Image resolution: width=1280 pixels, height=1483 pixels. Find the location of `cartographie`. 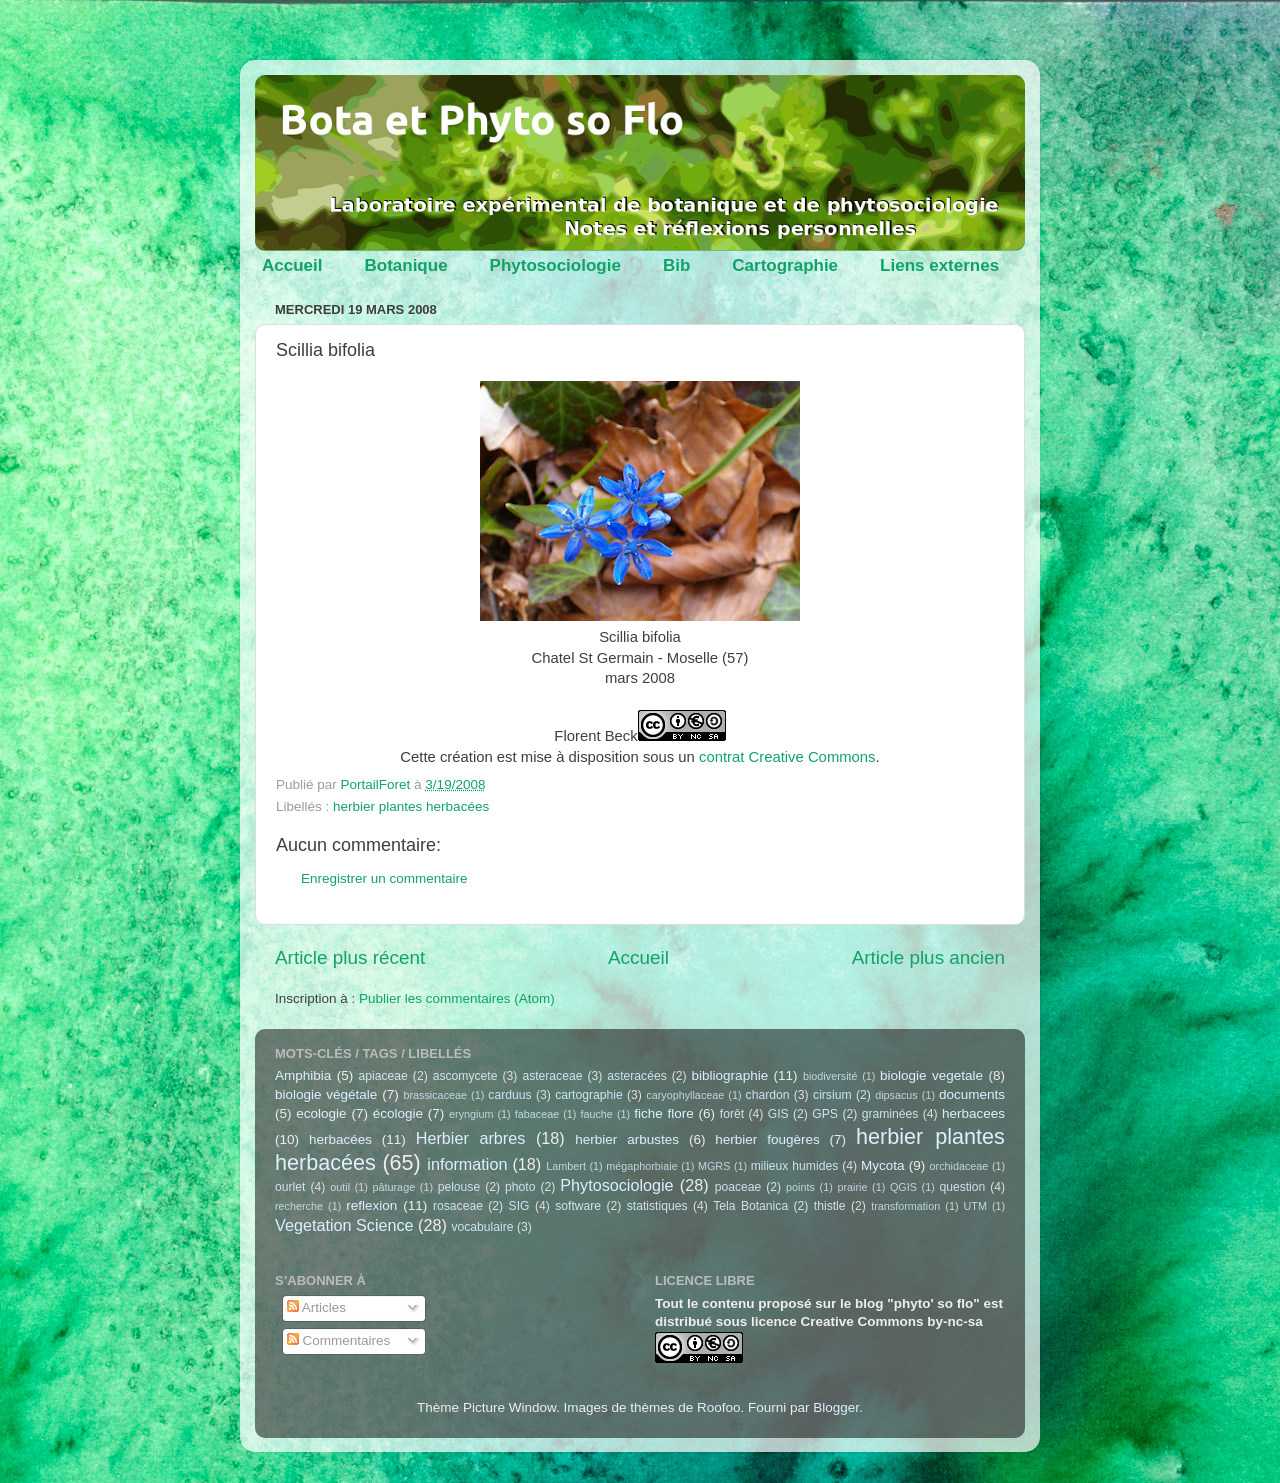

cartographie is located at coordinates (589, 1095).